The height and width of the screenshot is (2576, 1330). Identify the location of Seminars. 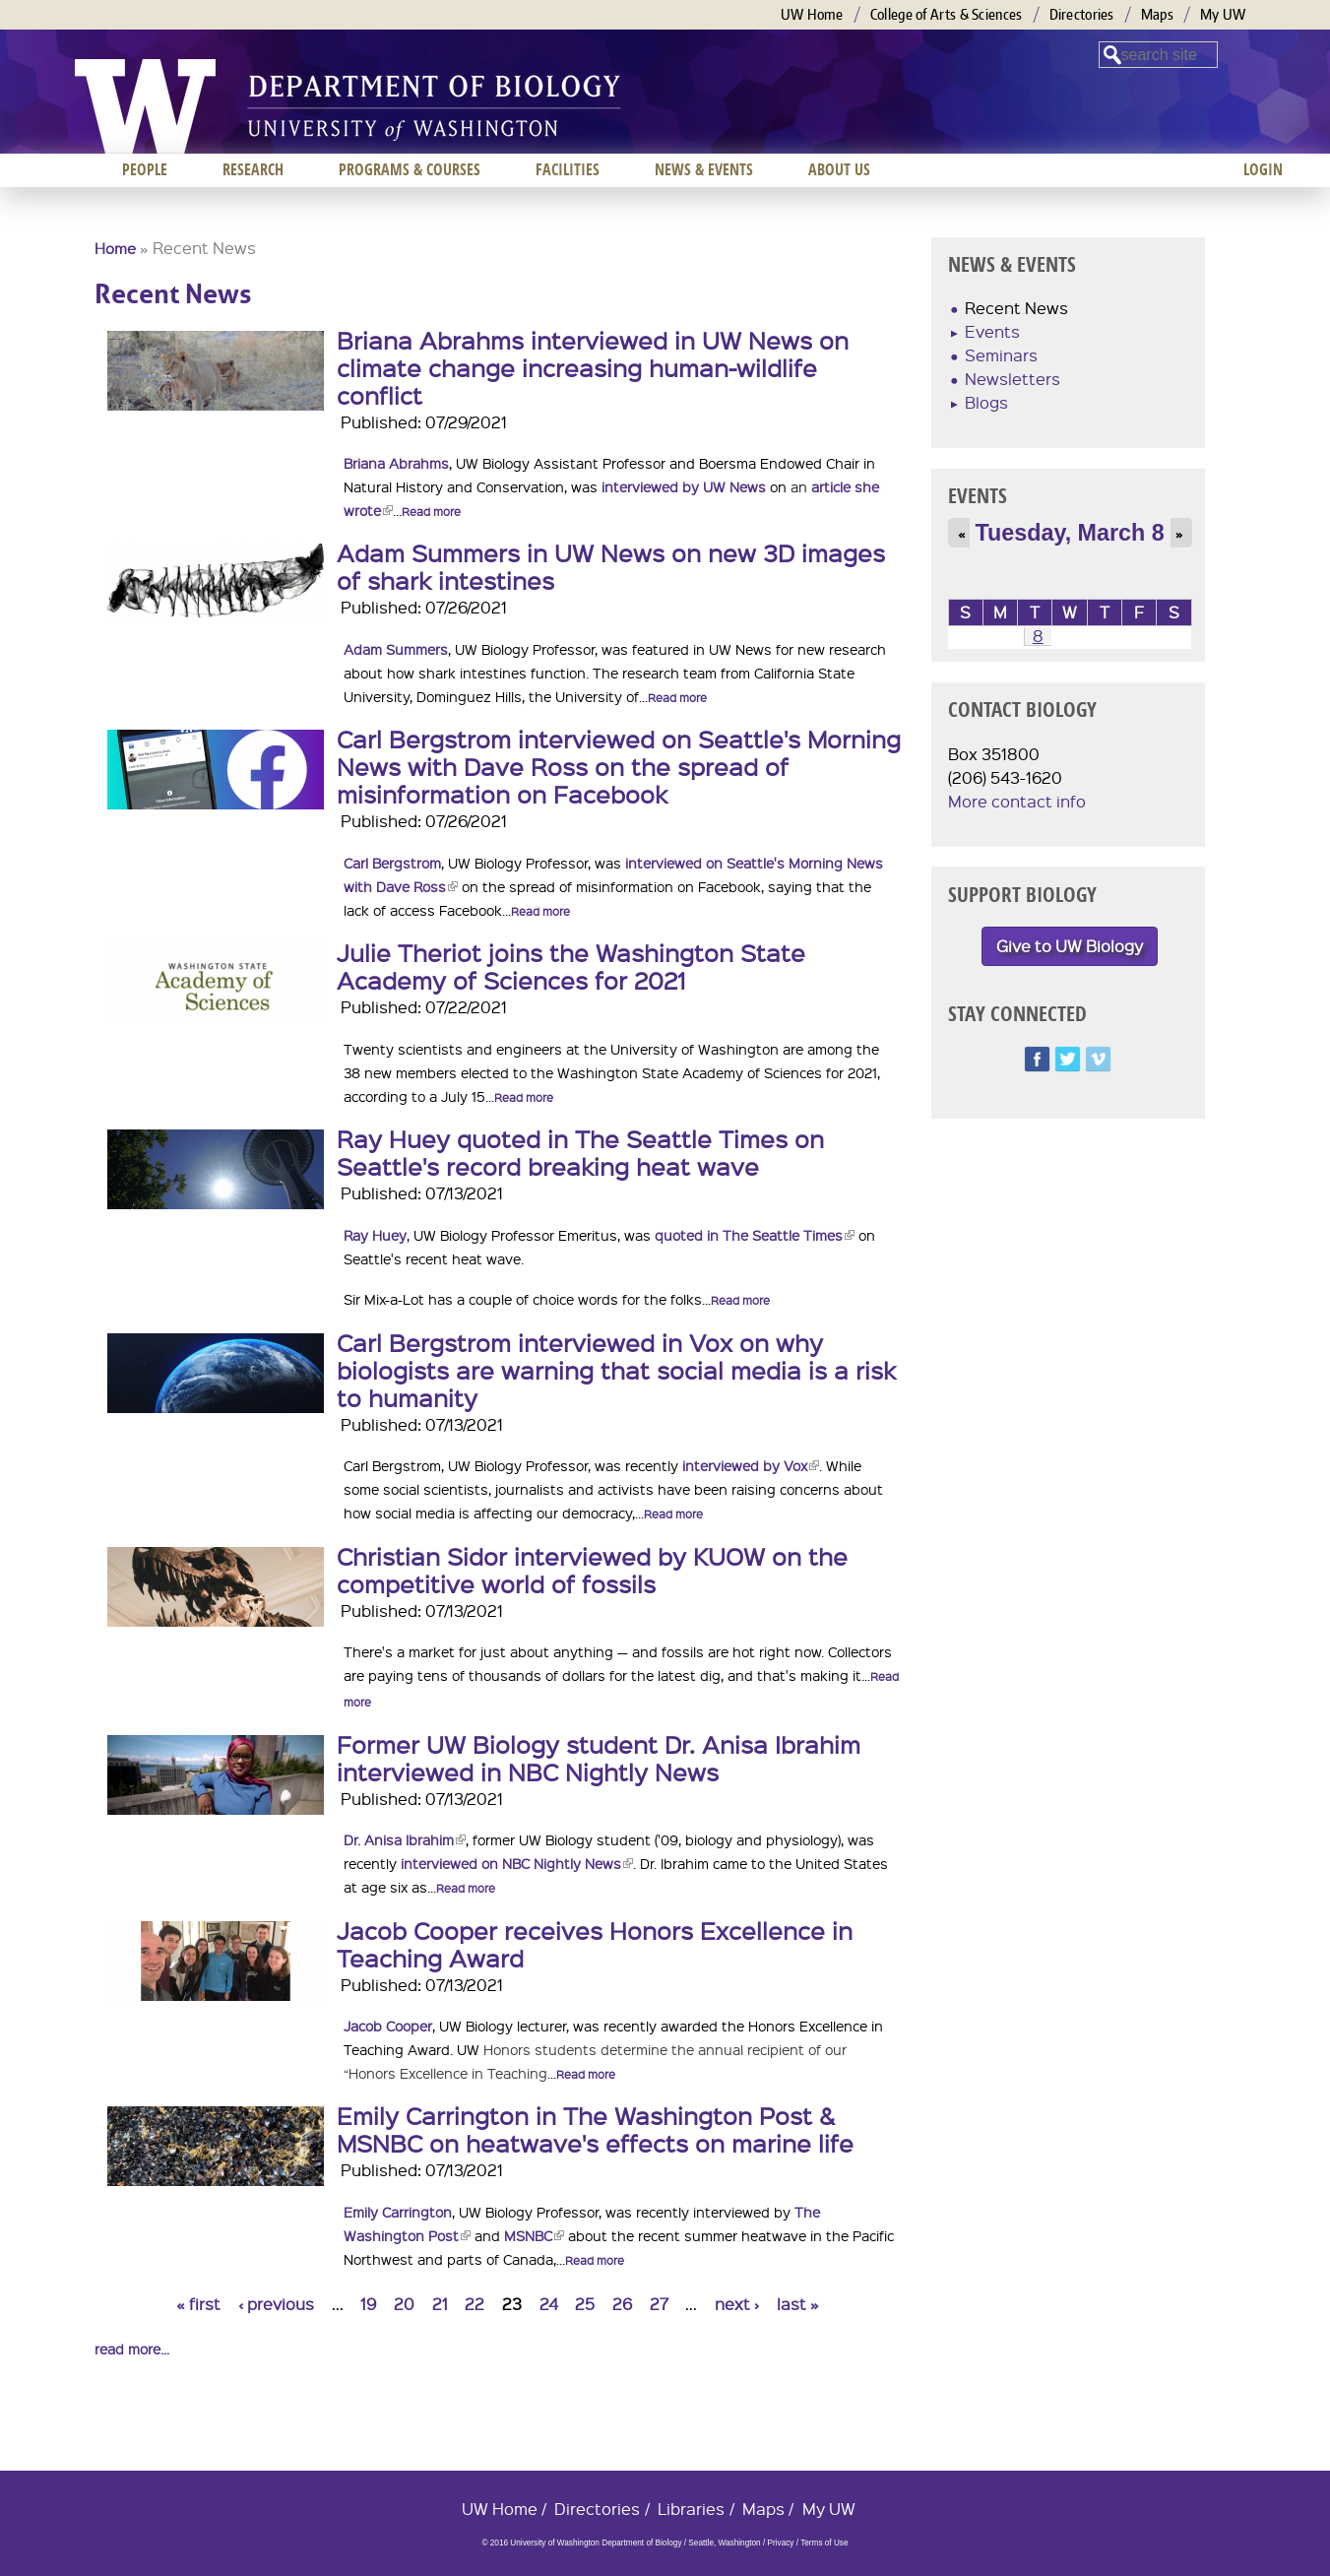
(1001, 355).